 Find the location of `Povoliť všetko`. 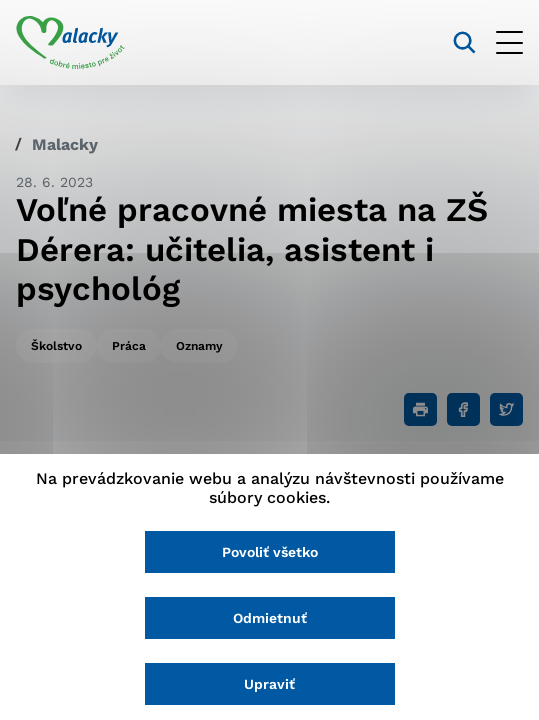

Povoliť všetko is located at coordinates (270, 552).